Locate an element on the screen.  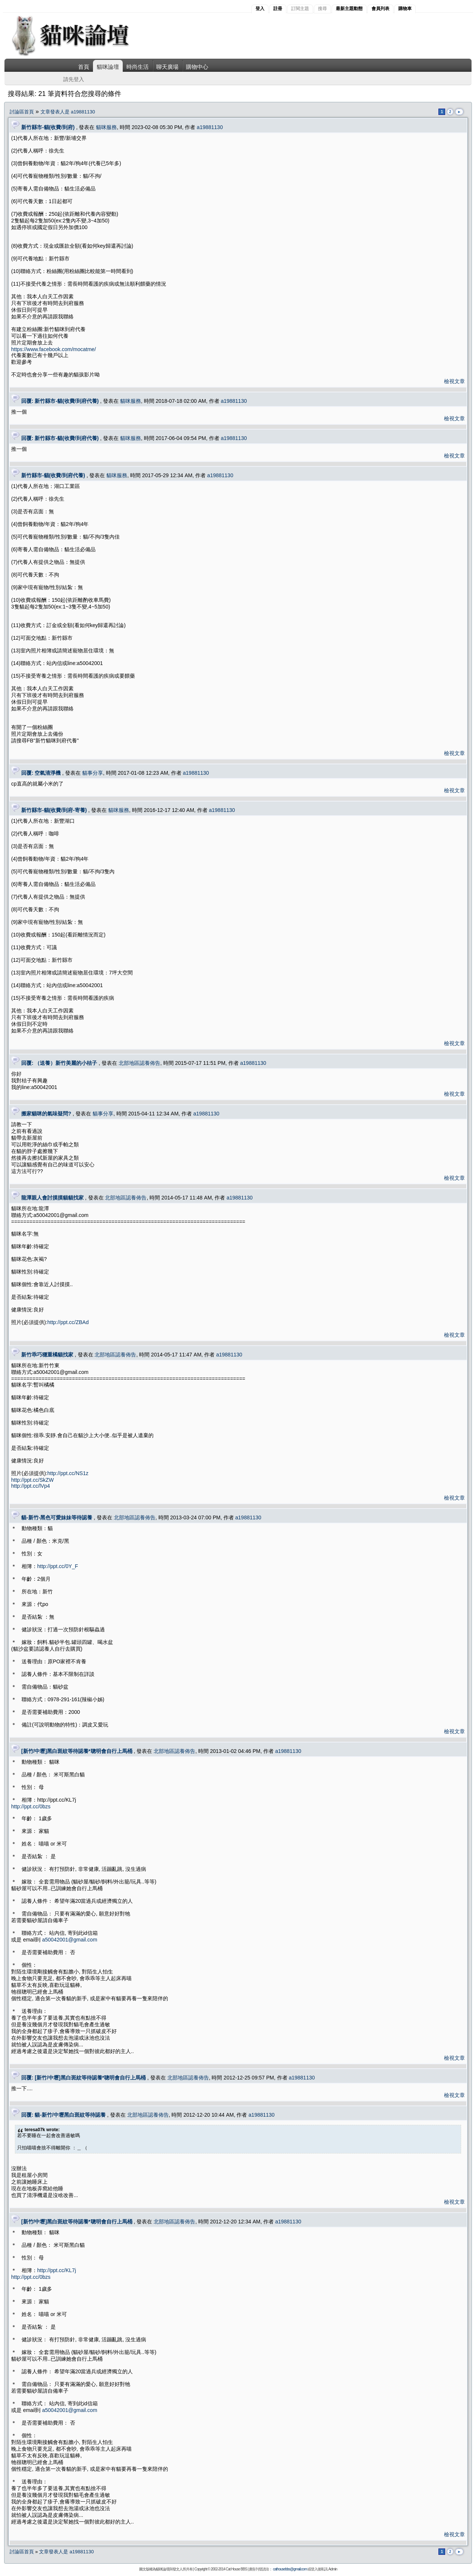
搜尋 is located at coordinates (322, 8).